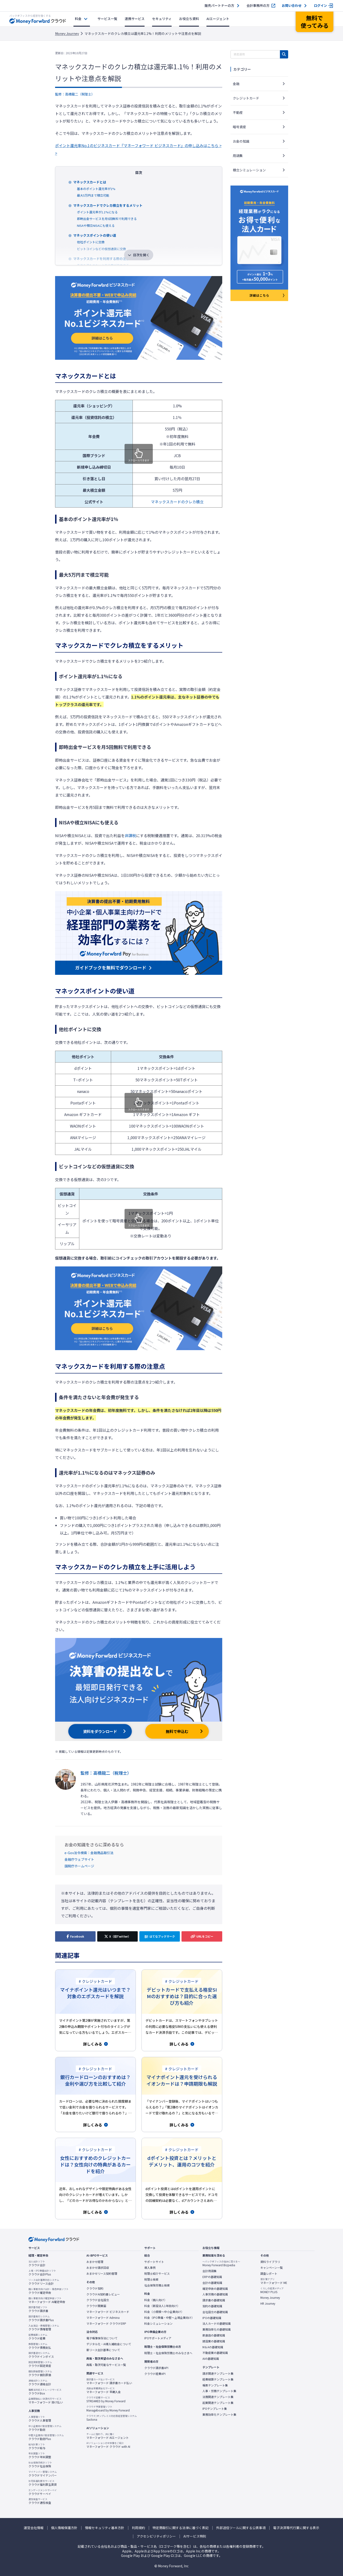 The width and height of the screenshot is (343, 2576). I want to click on マネックスカードを利用する際の注意点, so click(103, 258).